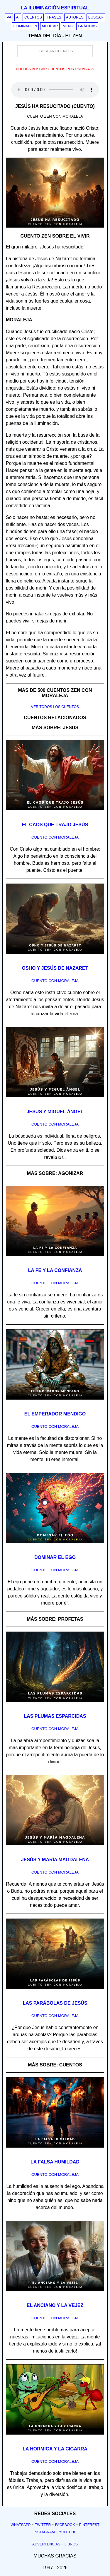 This screenshot has height=2576, width=110. Describe the element at coordinates (55, 2003) in the screenshot. I see `Las parábolas de Jesús` at that location.